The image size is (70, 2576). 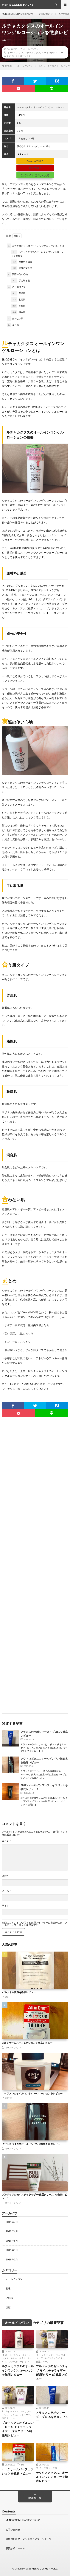 What do you see at coordinates (15, 2548) in the screenshot?
I see `肌質診断フォーム` at bounding box center [15, 2548].